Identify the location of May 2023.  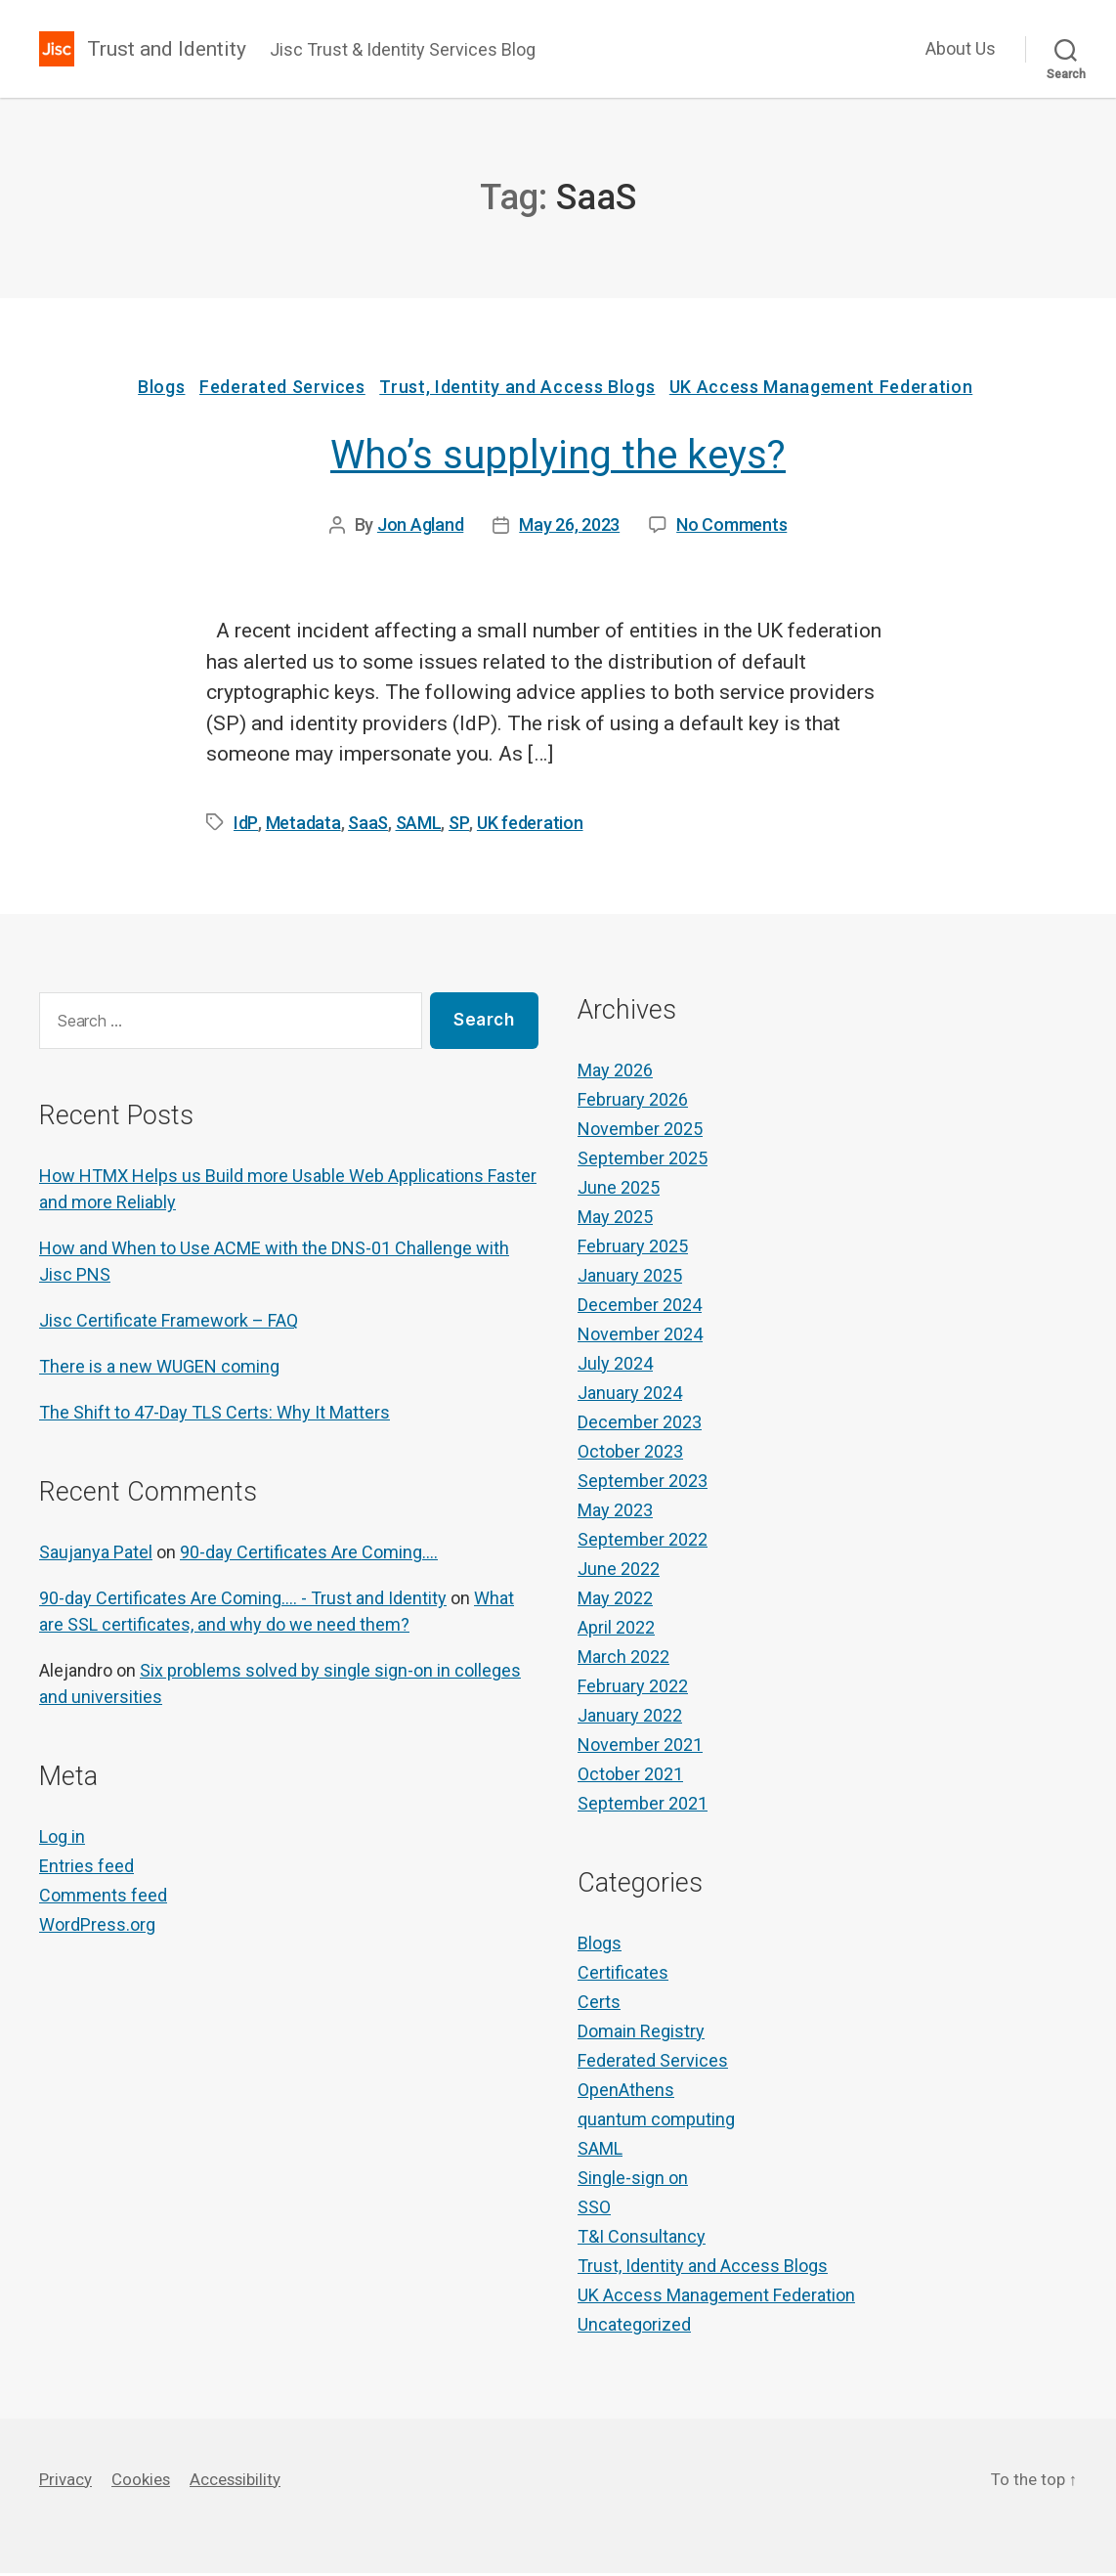
(615, 1513).